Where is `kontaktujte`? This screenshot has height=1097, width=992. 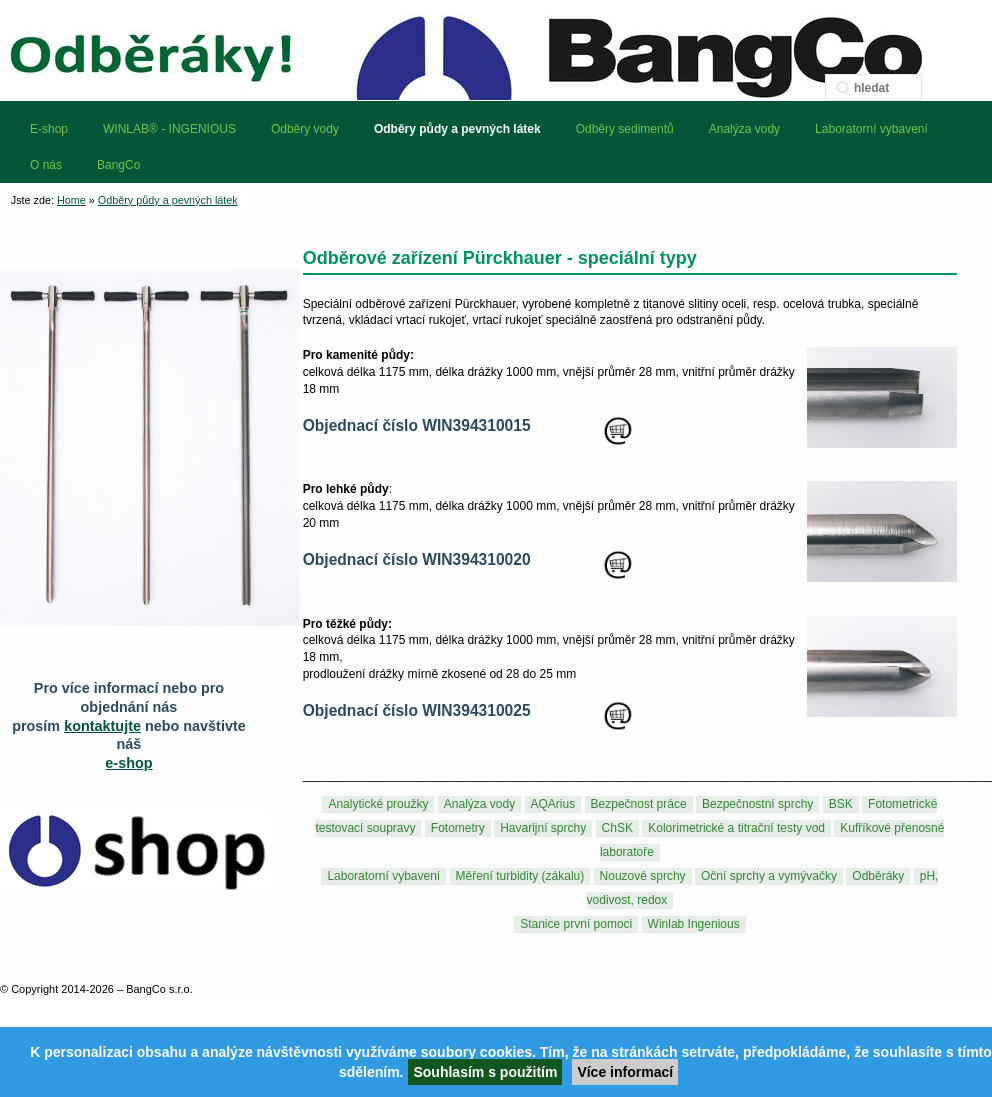 kontaktujte is located at coordinates (102, 726).